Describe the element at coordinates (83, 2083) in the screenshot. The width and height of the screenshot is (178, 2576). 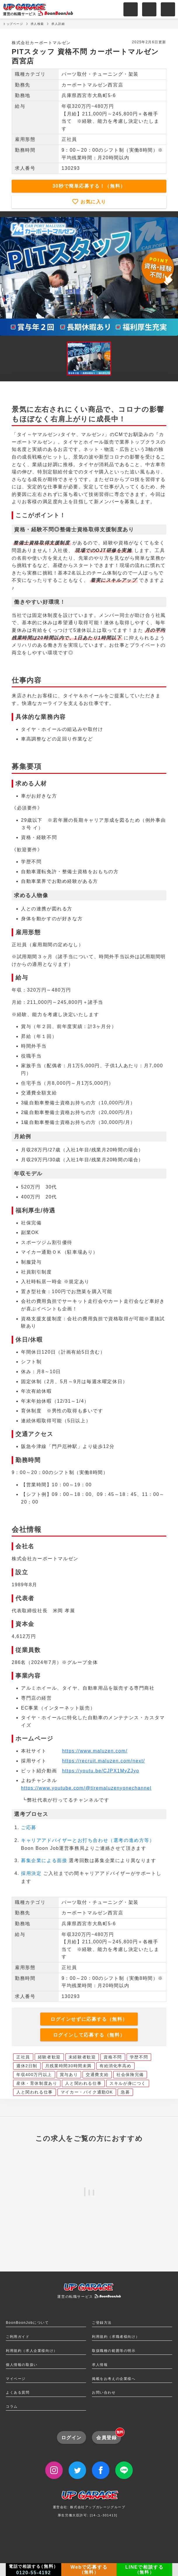
I see `人と関われる仕事` at that location.